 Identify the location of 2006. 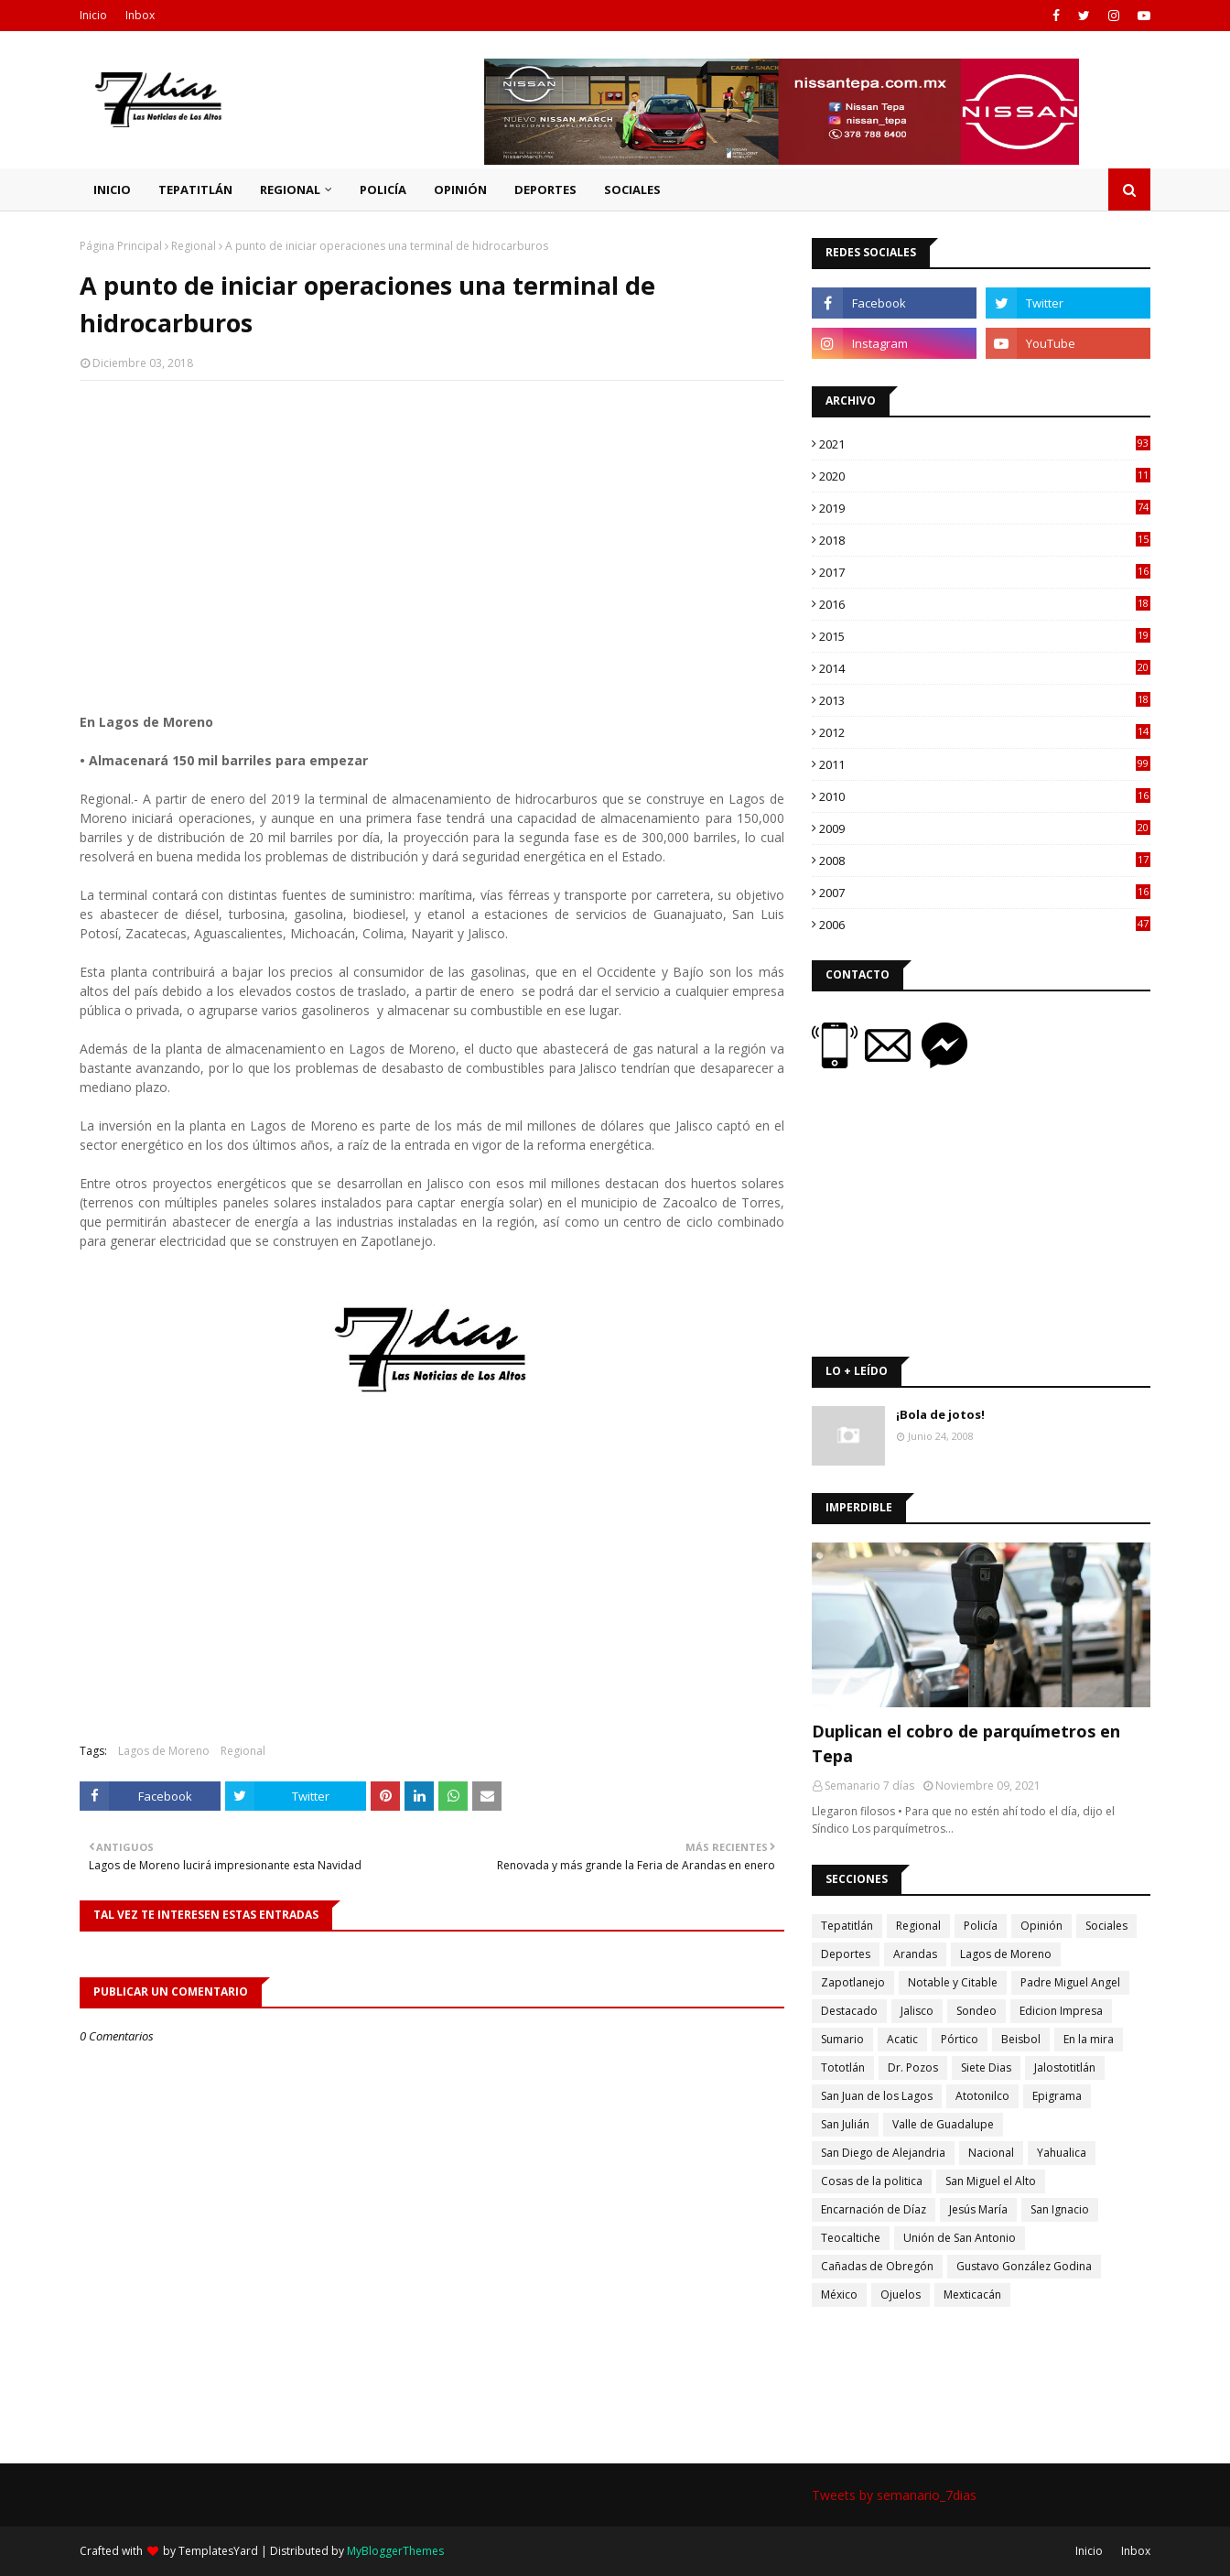
(984, 924).